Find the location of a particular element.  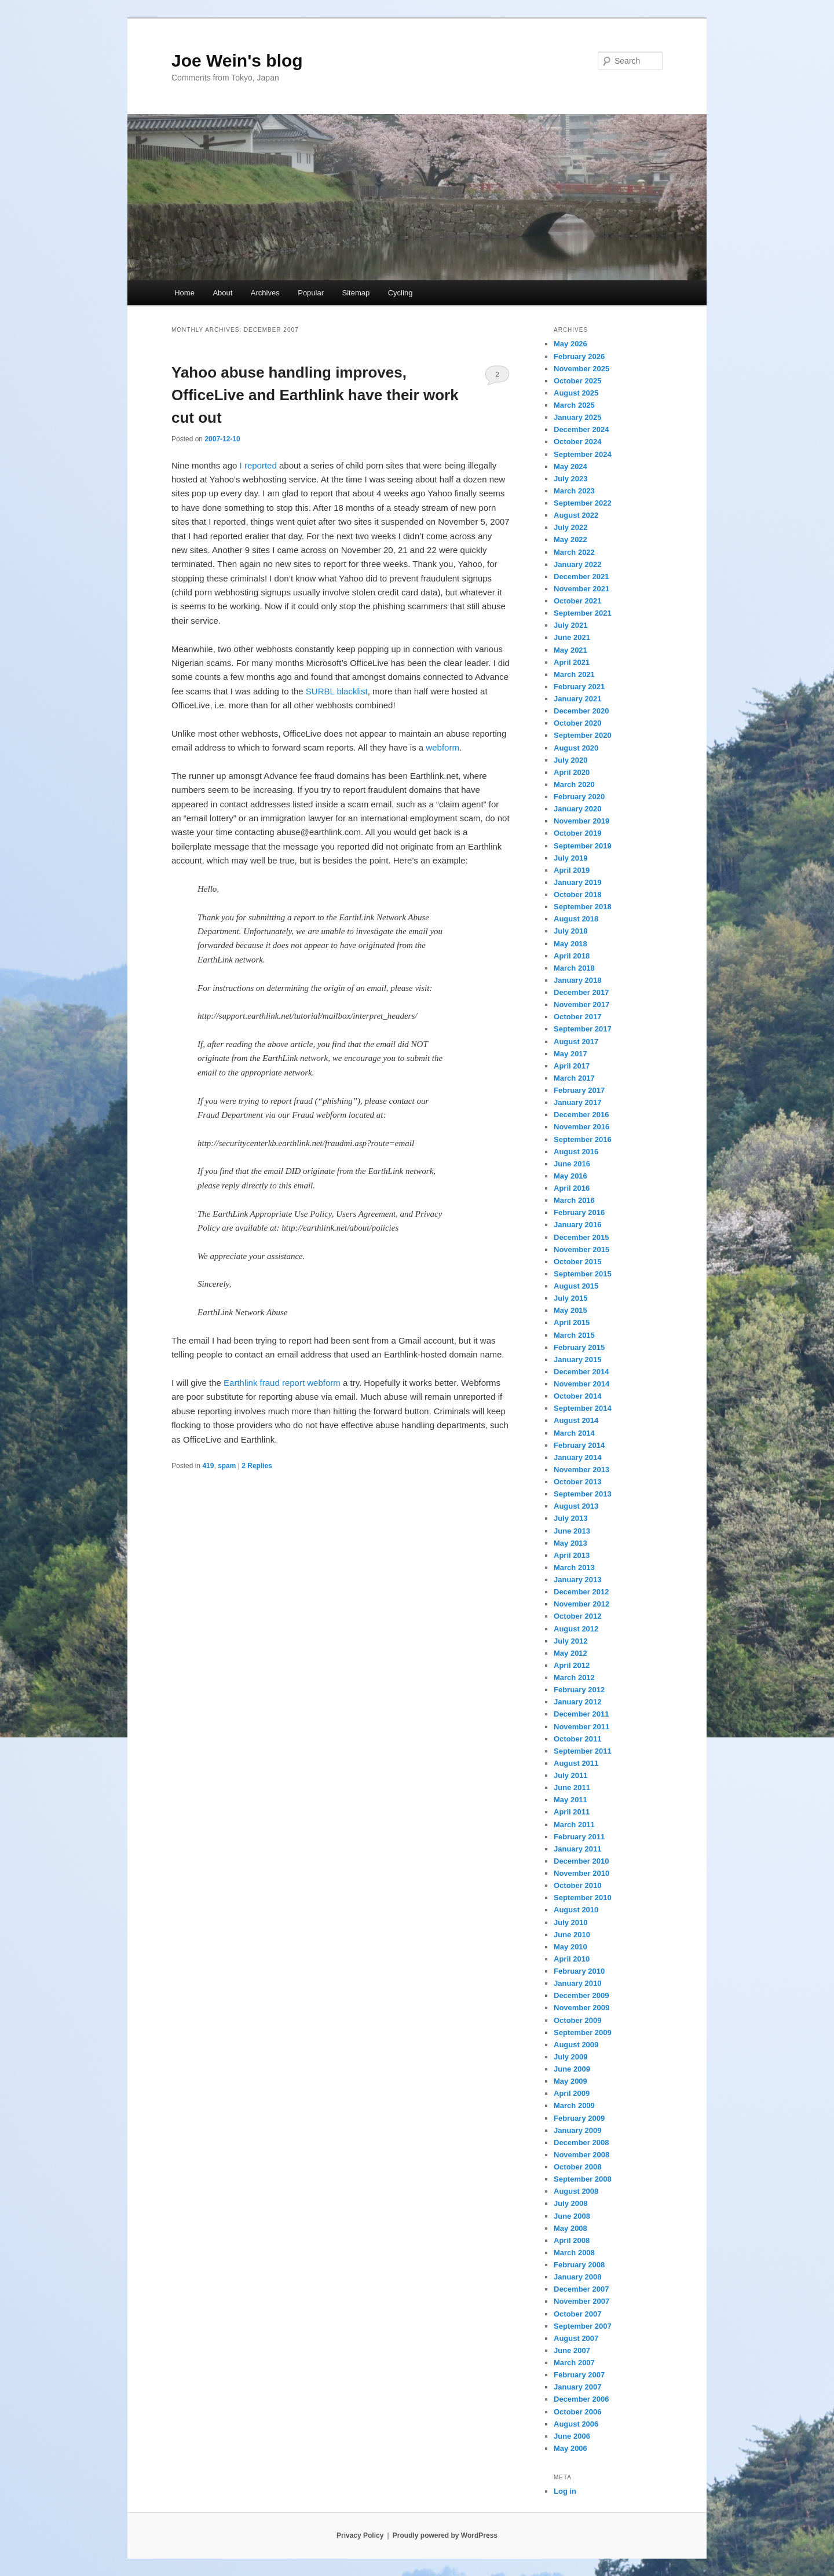

May 2024 is located at coordinates (570, 466).